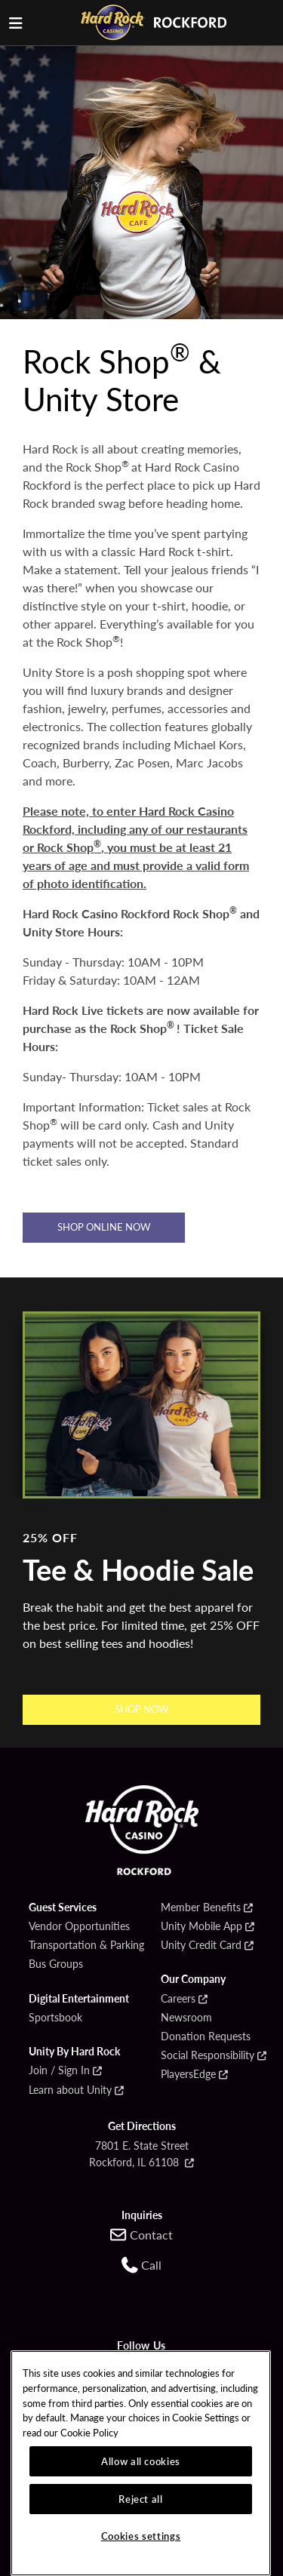 The height and width of the screenshot is (2576, 283). Describe the element at coordinates (63, 1907) in the screenshot. I see `Guest Services` at that location.